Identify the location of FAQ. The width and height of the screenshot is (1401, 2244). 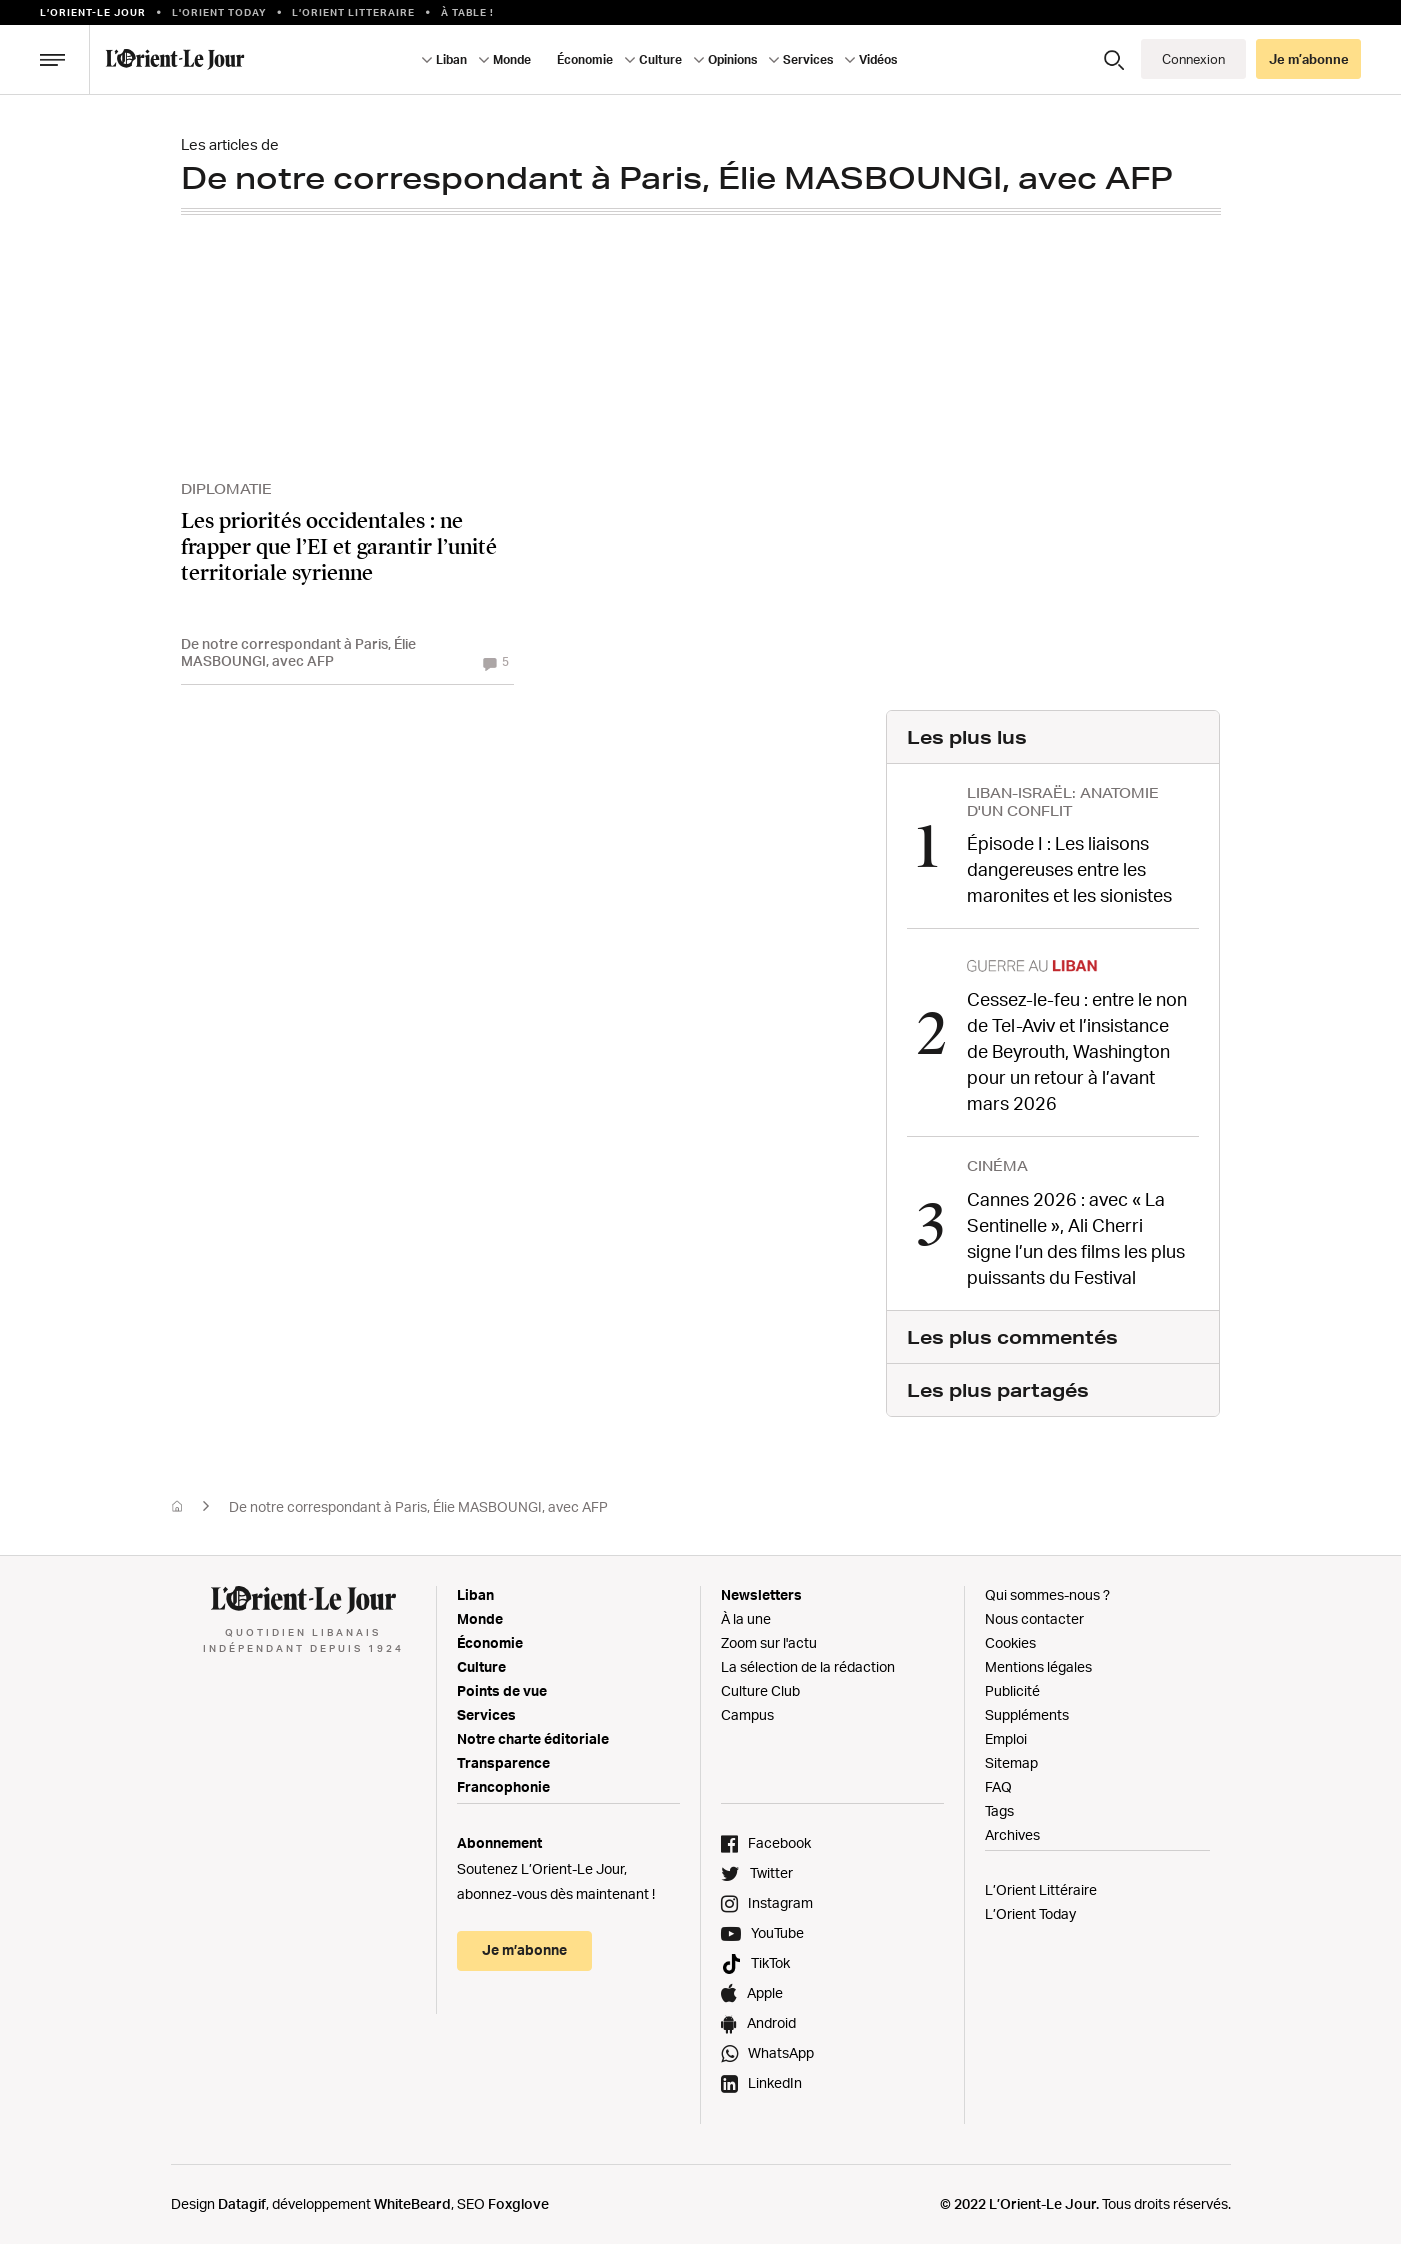
(998, 1785).